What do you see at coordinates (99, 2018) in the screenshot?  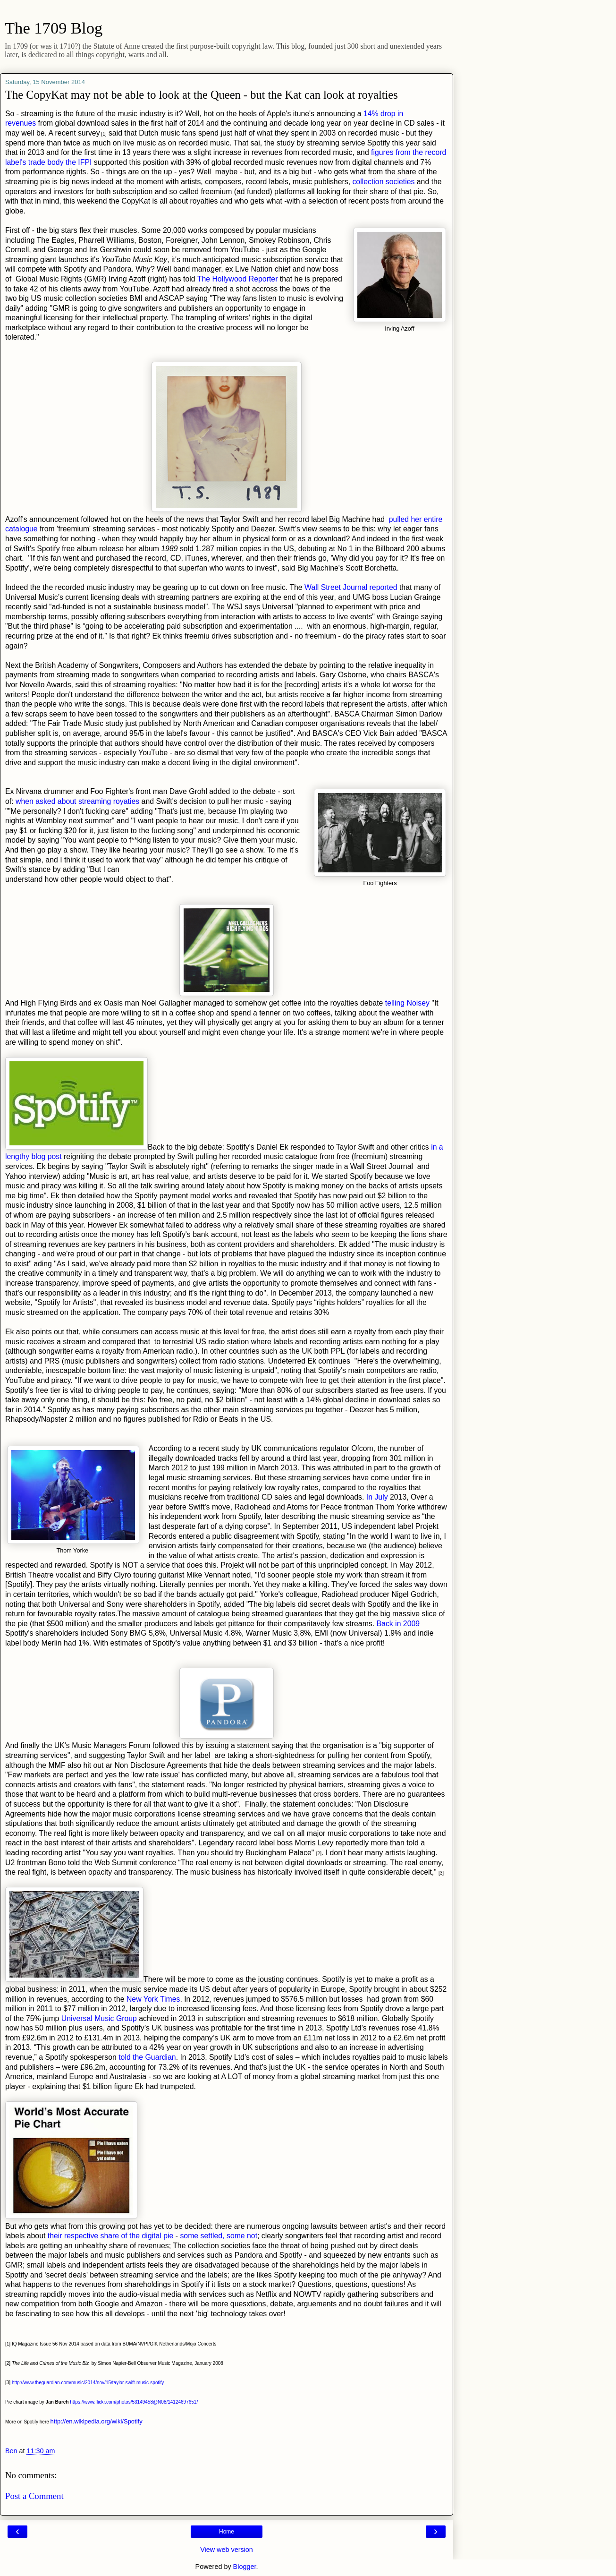 I see `Universal Music Group` at bounding box center [99, 2018].